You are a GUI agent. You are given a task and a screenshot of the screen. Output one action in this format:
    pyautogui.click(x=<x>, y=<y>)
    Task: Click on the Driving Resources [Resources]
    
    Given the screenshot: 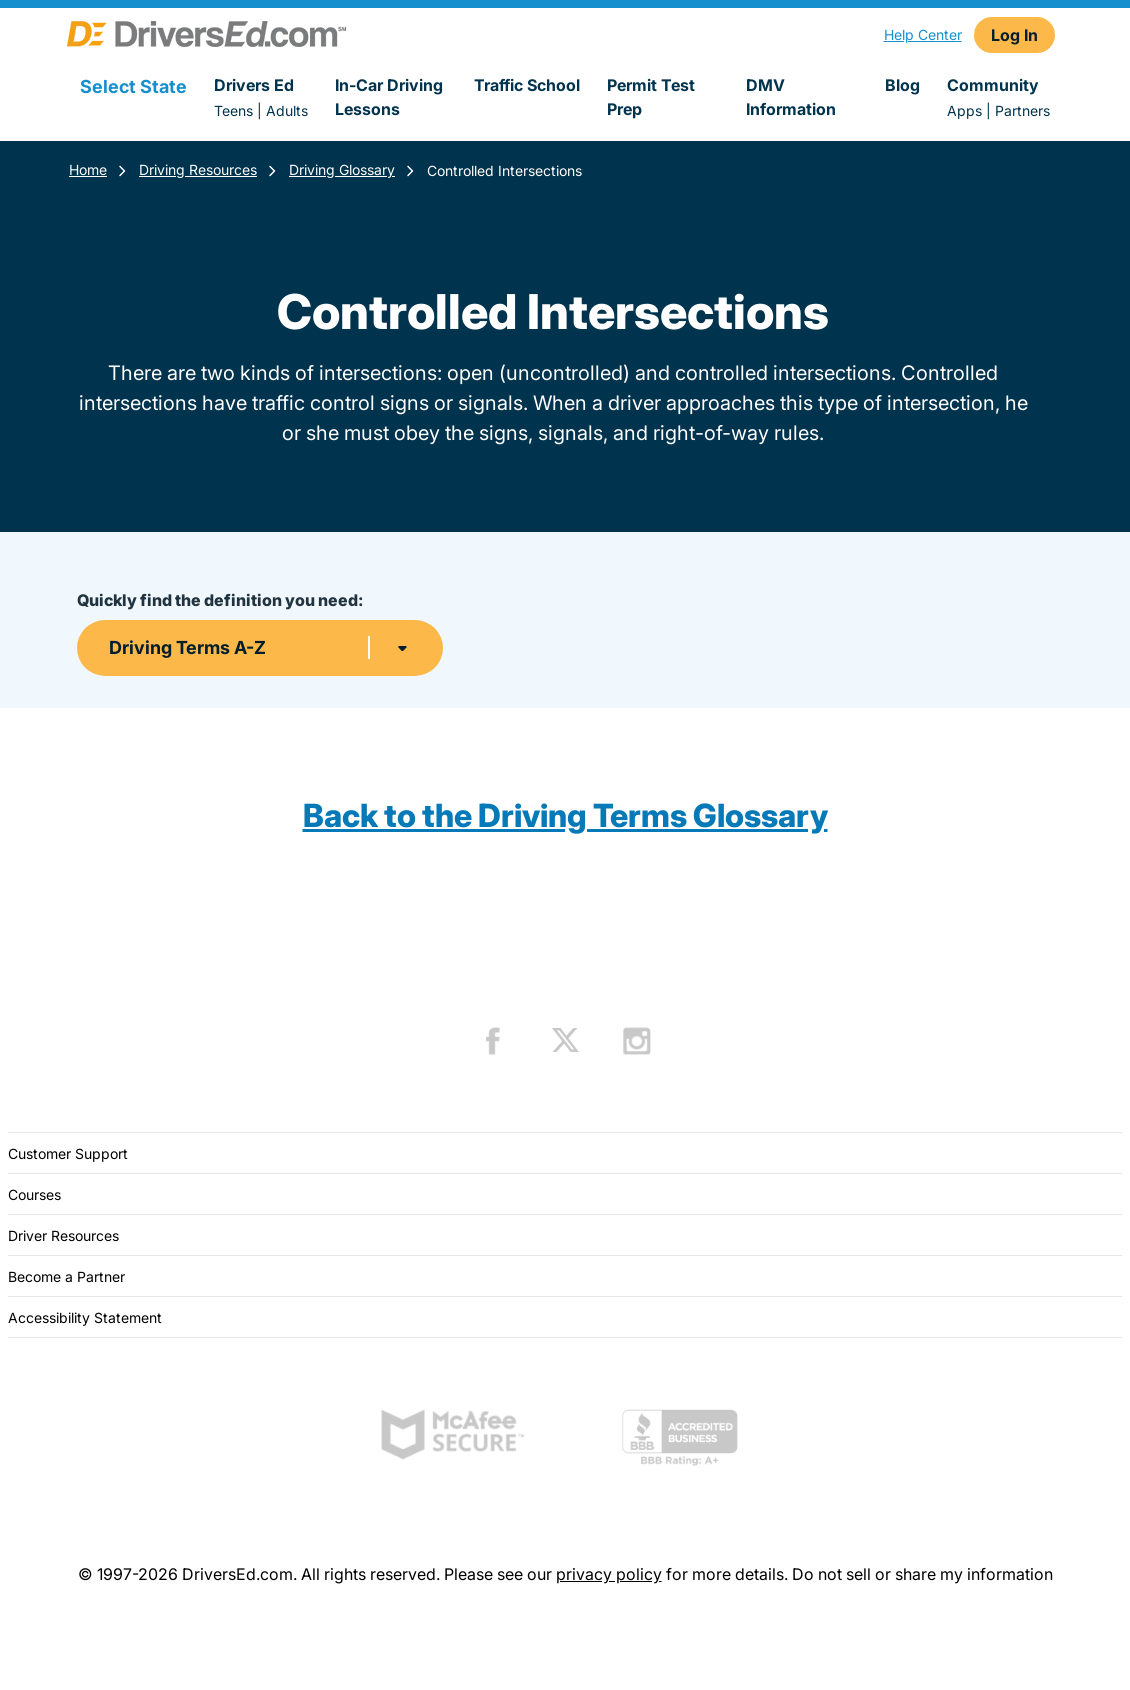 What is the action you would take?
    pyautogui.click(x=198, y=169)
    